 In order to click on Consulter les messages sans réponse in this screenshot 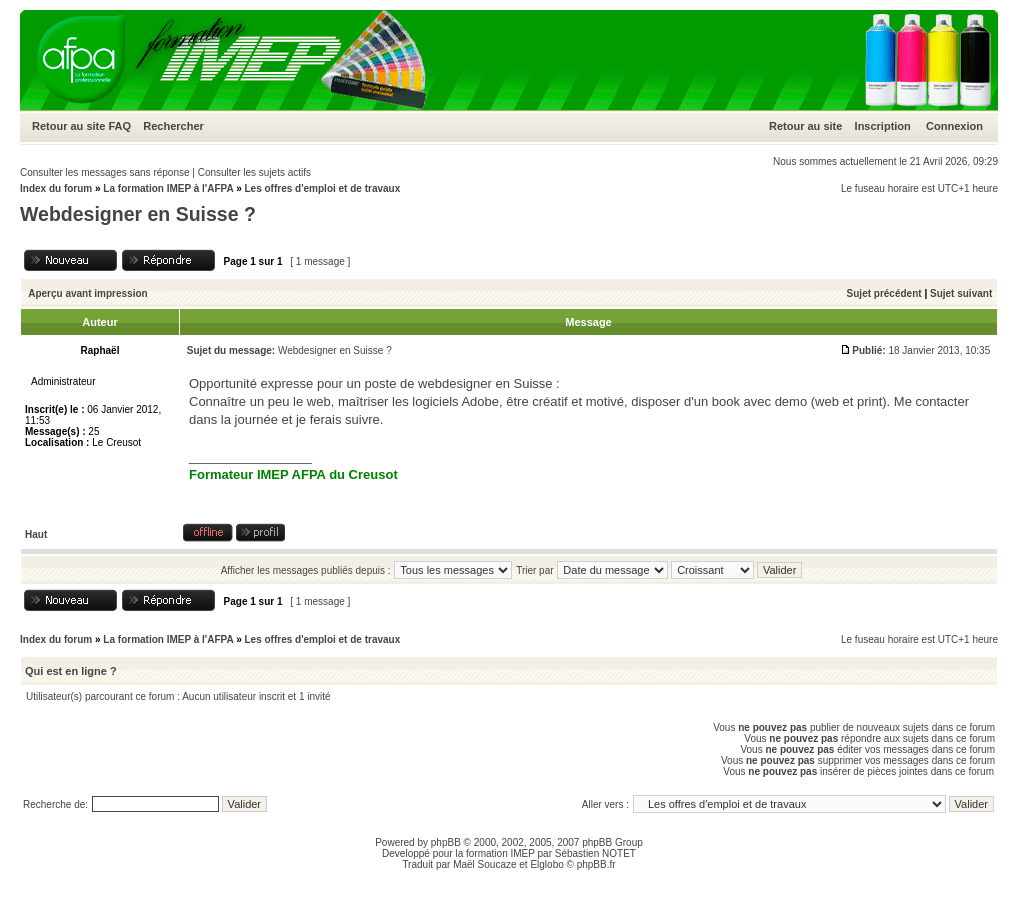, I will do `click(105, 172)`.